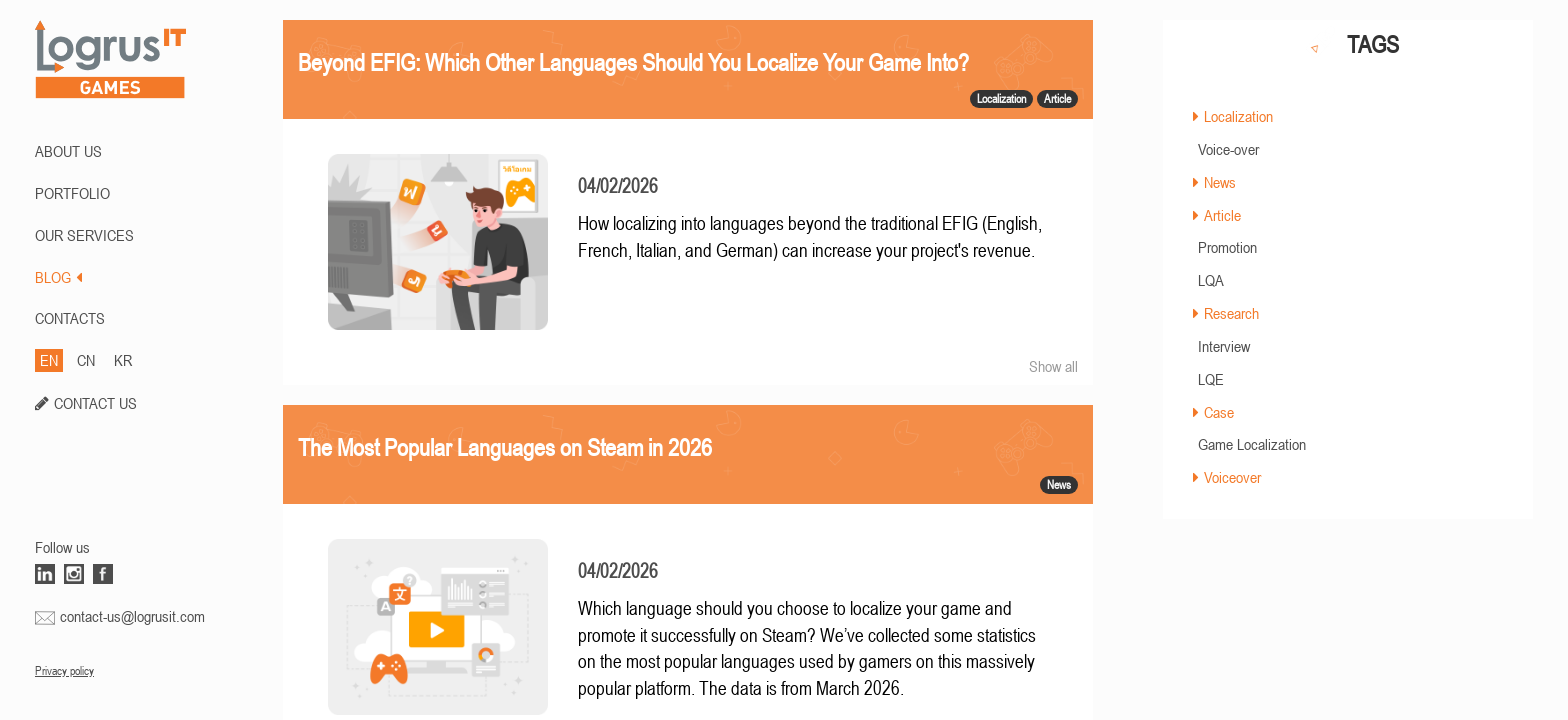  I want to click on Game Localization, so click(1252, 444).